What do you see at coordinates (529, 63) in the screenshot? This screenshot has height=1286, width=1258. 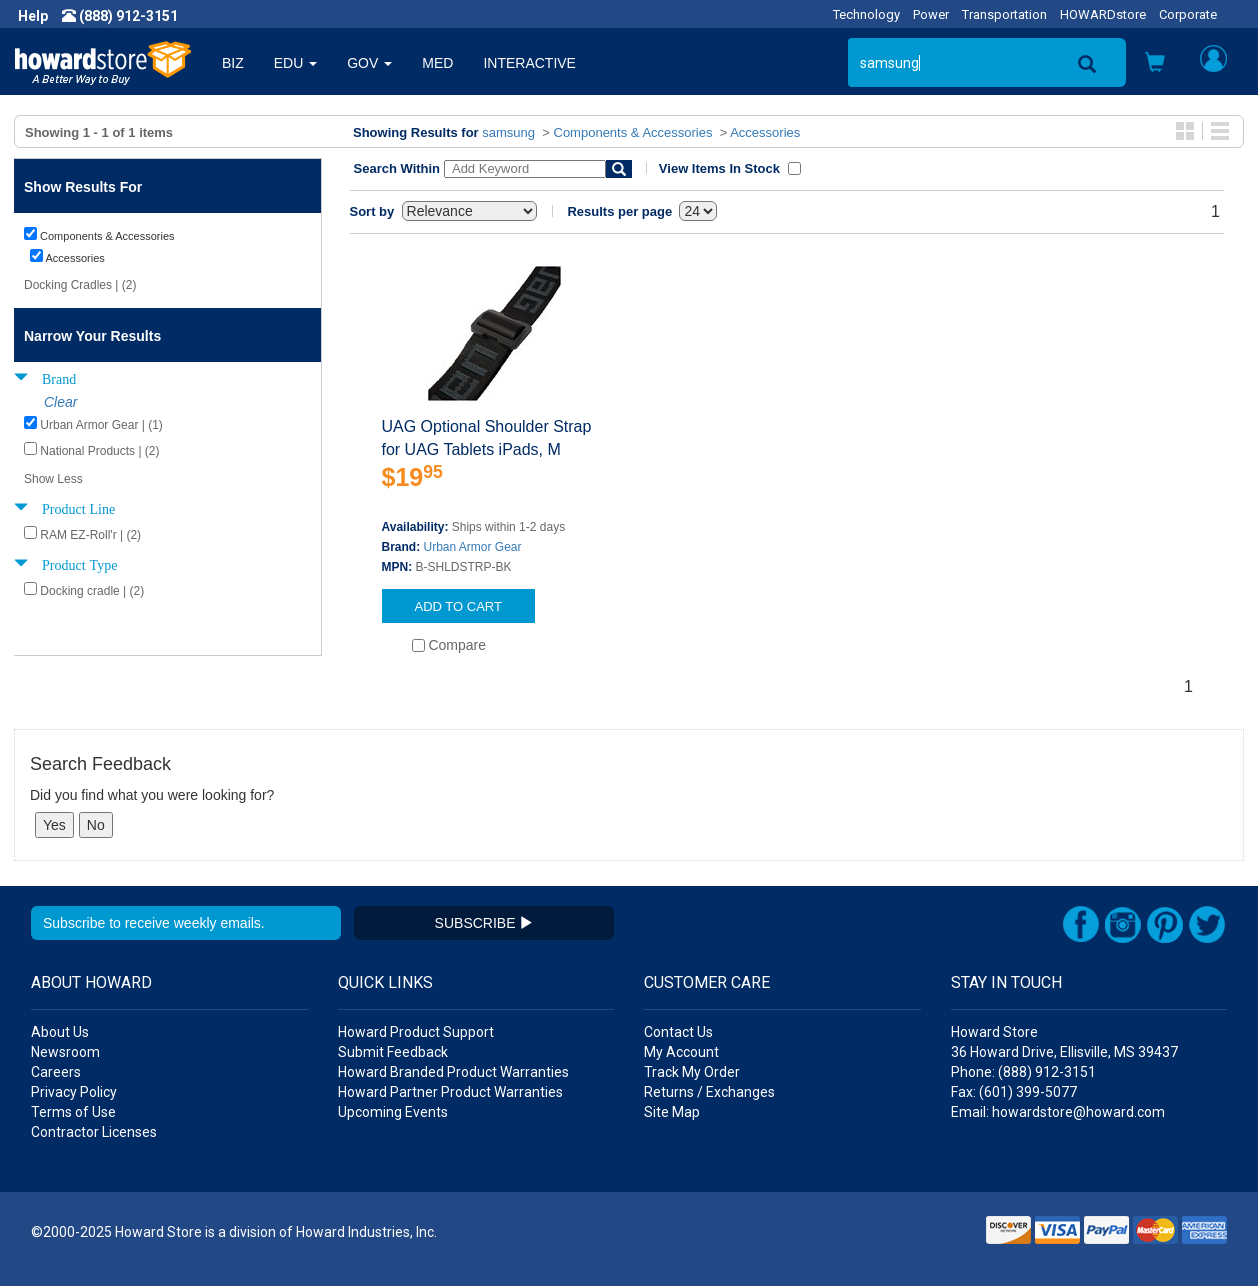 I see `INTERACTIVE [button]` at bounding box center [529, 63].